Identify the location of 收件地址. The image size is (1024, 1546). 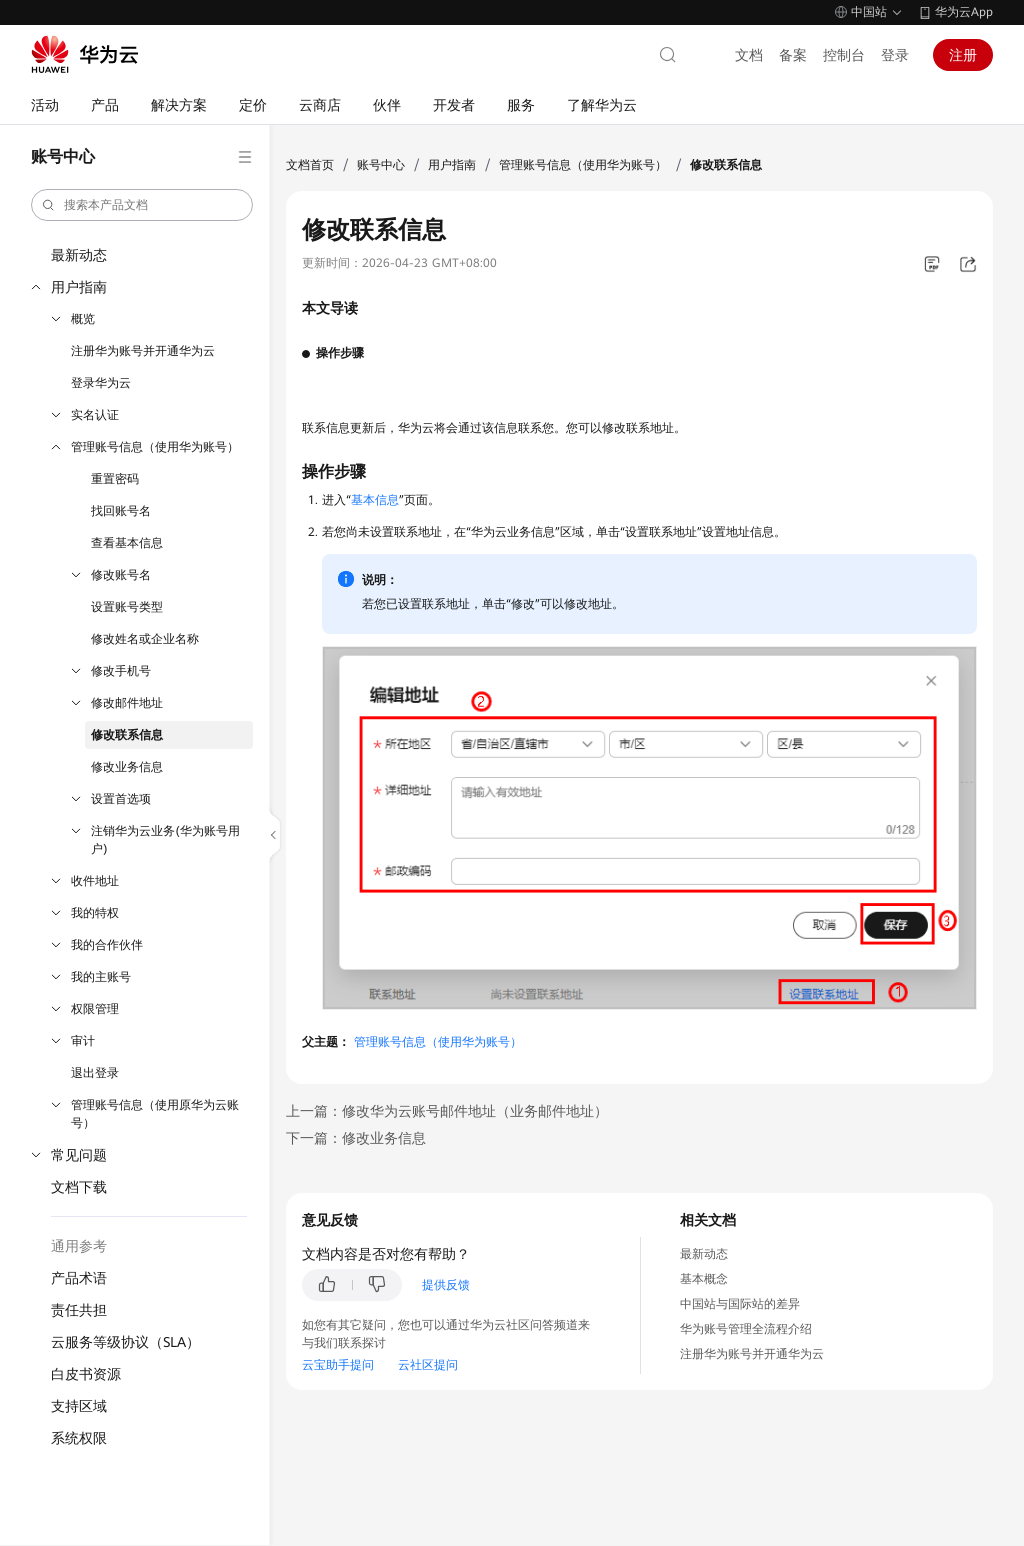
(95, 881).